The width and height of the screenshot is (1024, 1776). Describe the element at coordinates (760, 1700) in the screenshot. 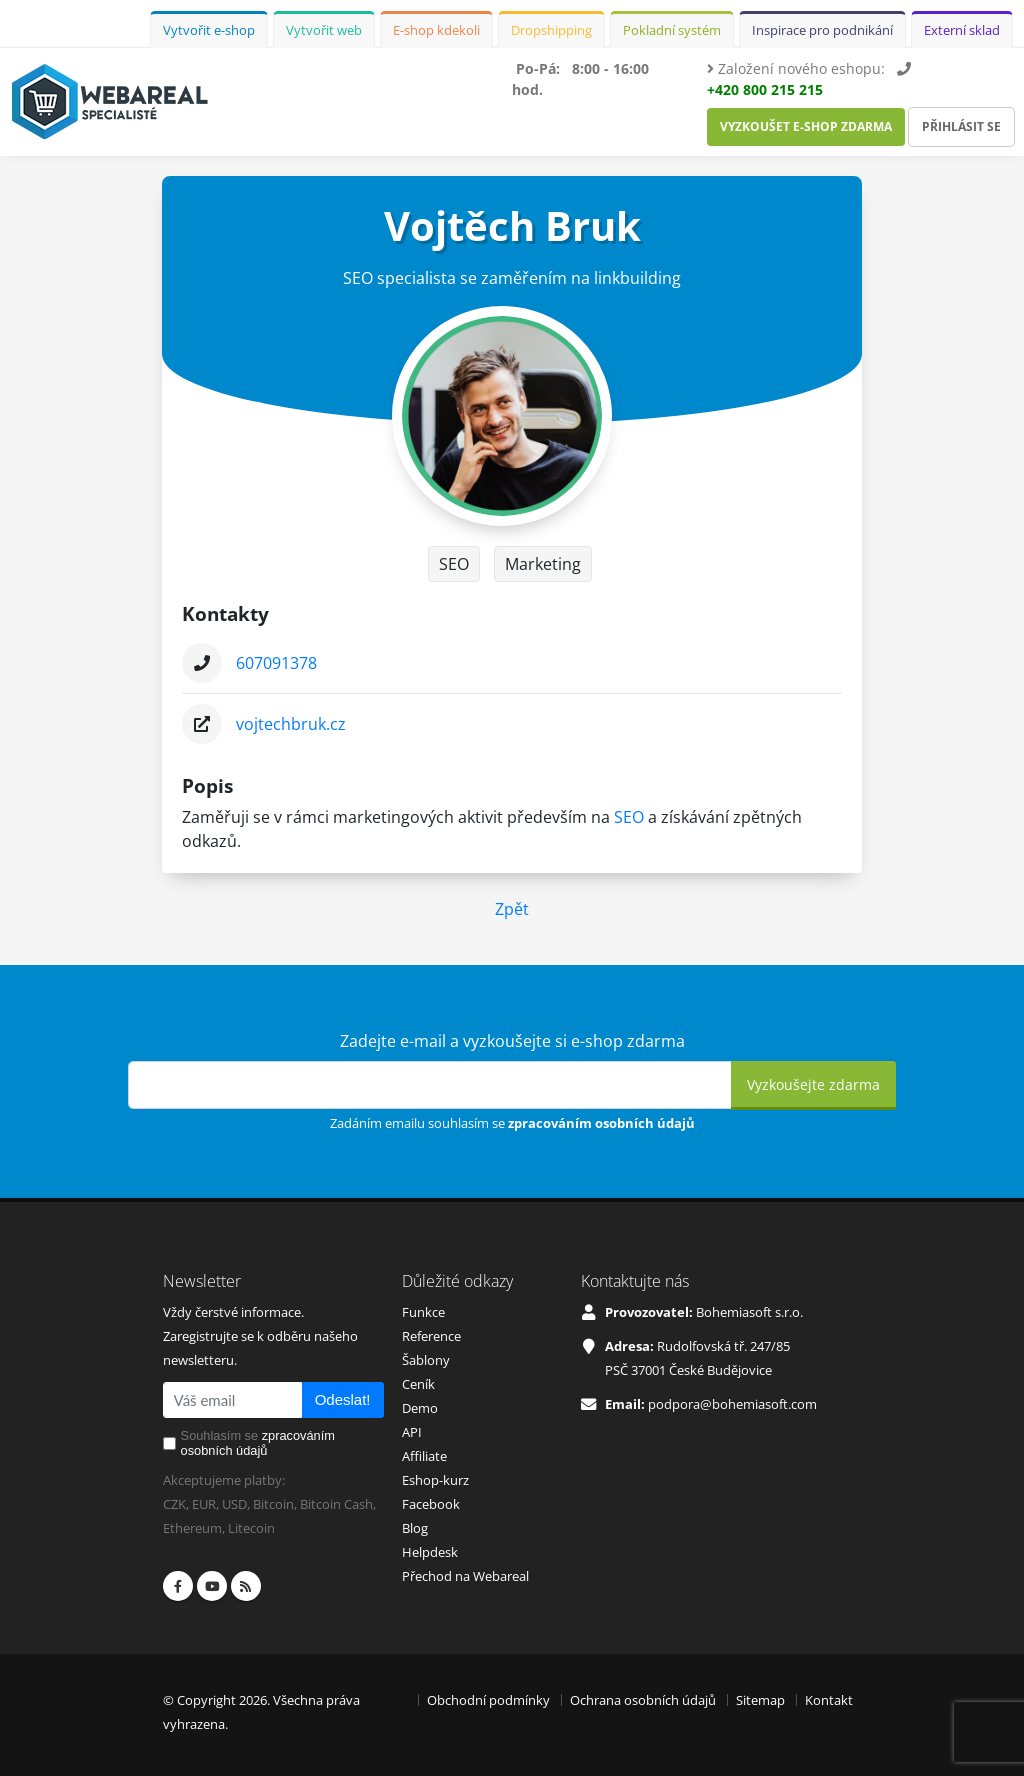

I see `Sitemap` at that location.